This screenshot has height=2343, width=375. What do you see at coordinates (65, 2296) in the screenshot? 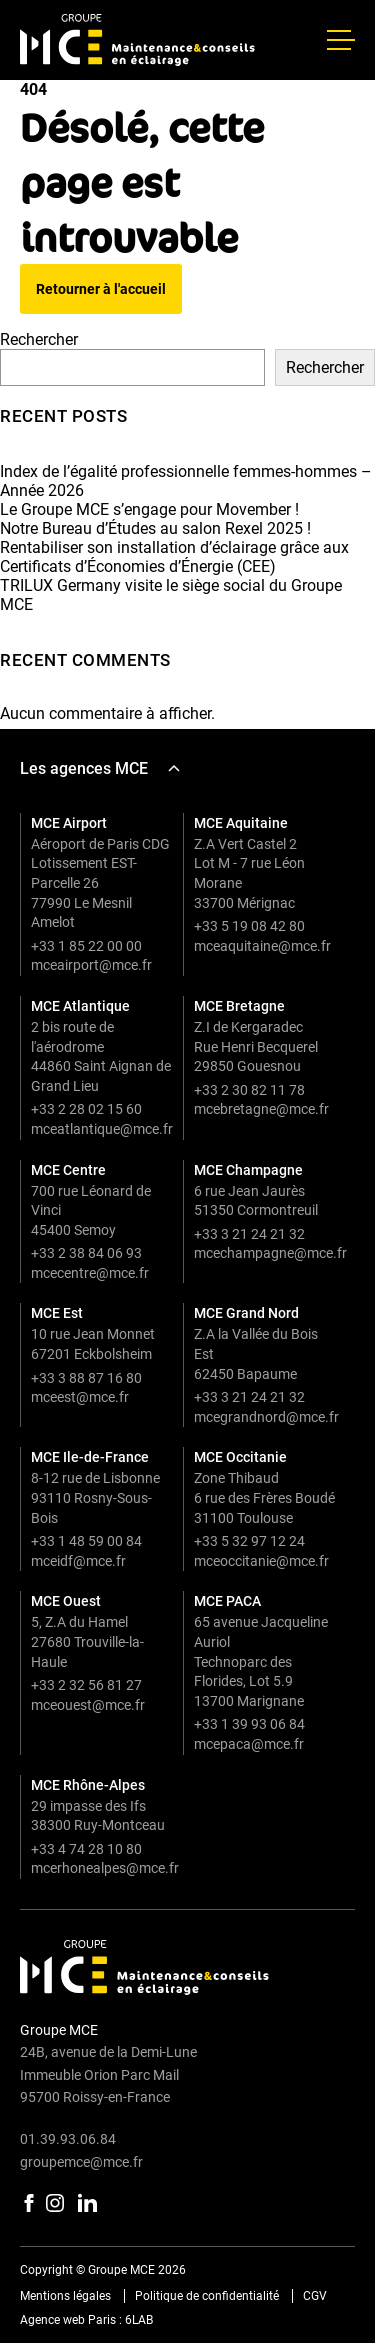
I see `Mentions légales` at bounding box center [65, 2296].